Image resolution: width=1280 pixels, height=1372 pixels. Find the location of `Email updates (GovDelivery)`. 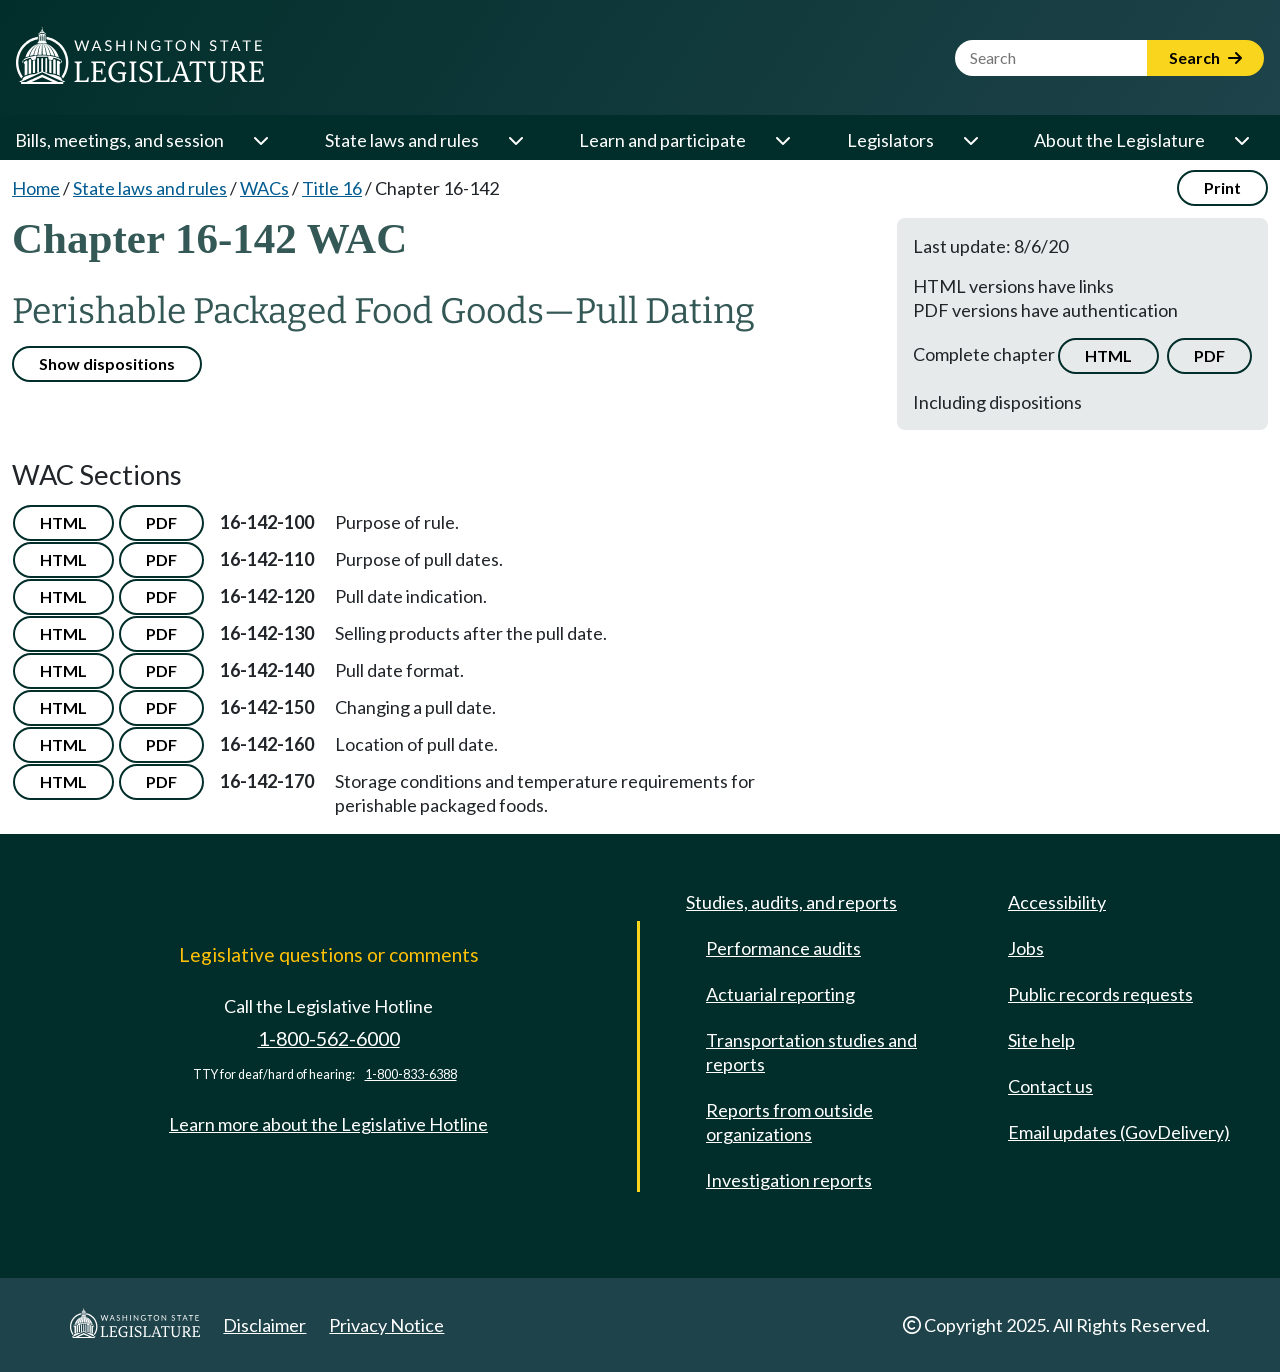

Email updates (GovDelivery) is located at coordinates (1119, 1132).